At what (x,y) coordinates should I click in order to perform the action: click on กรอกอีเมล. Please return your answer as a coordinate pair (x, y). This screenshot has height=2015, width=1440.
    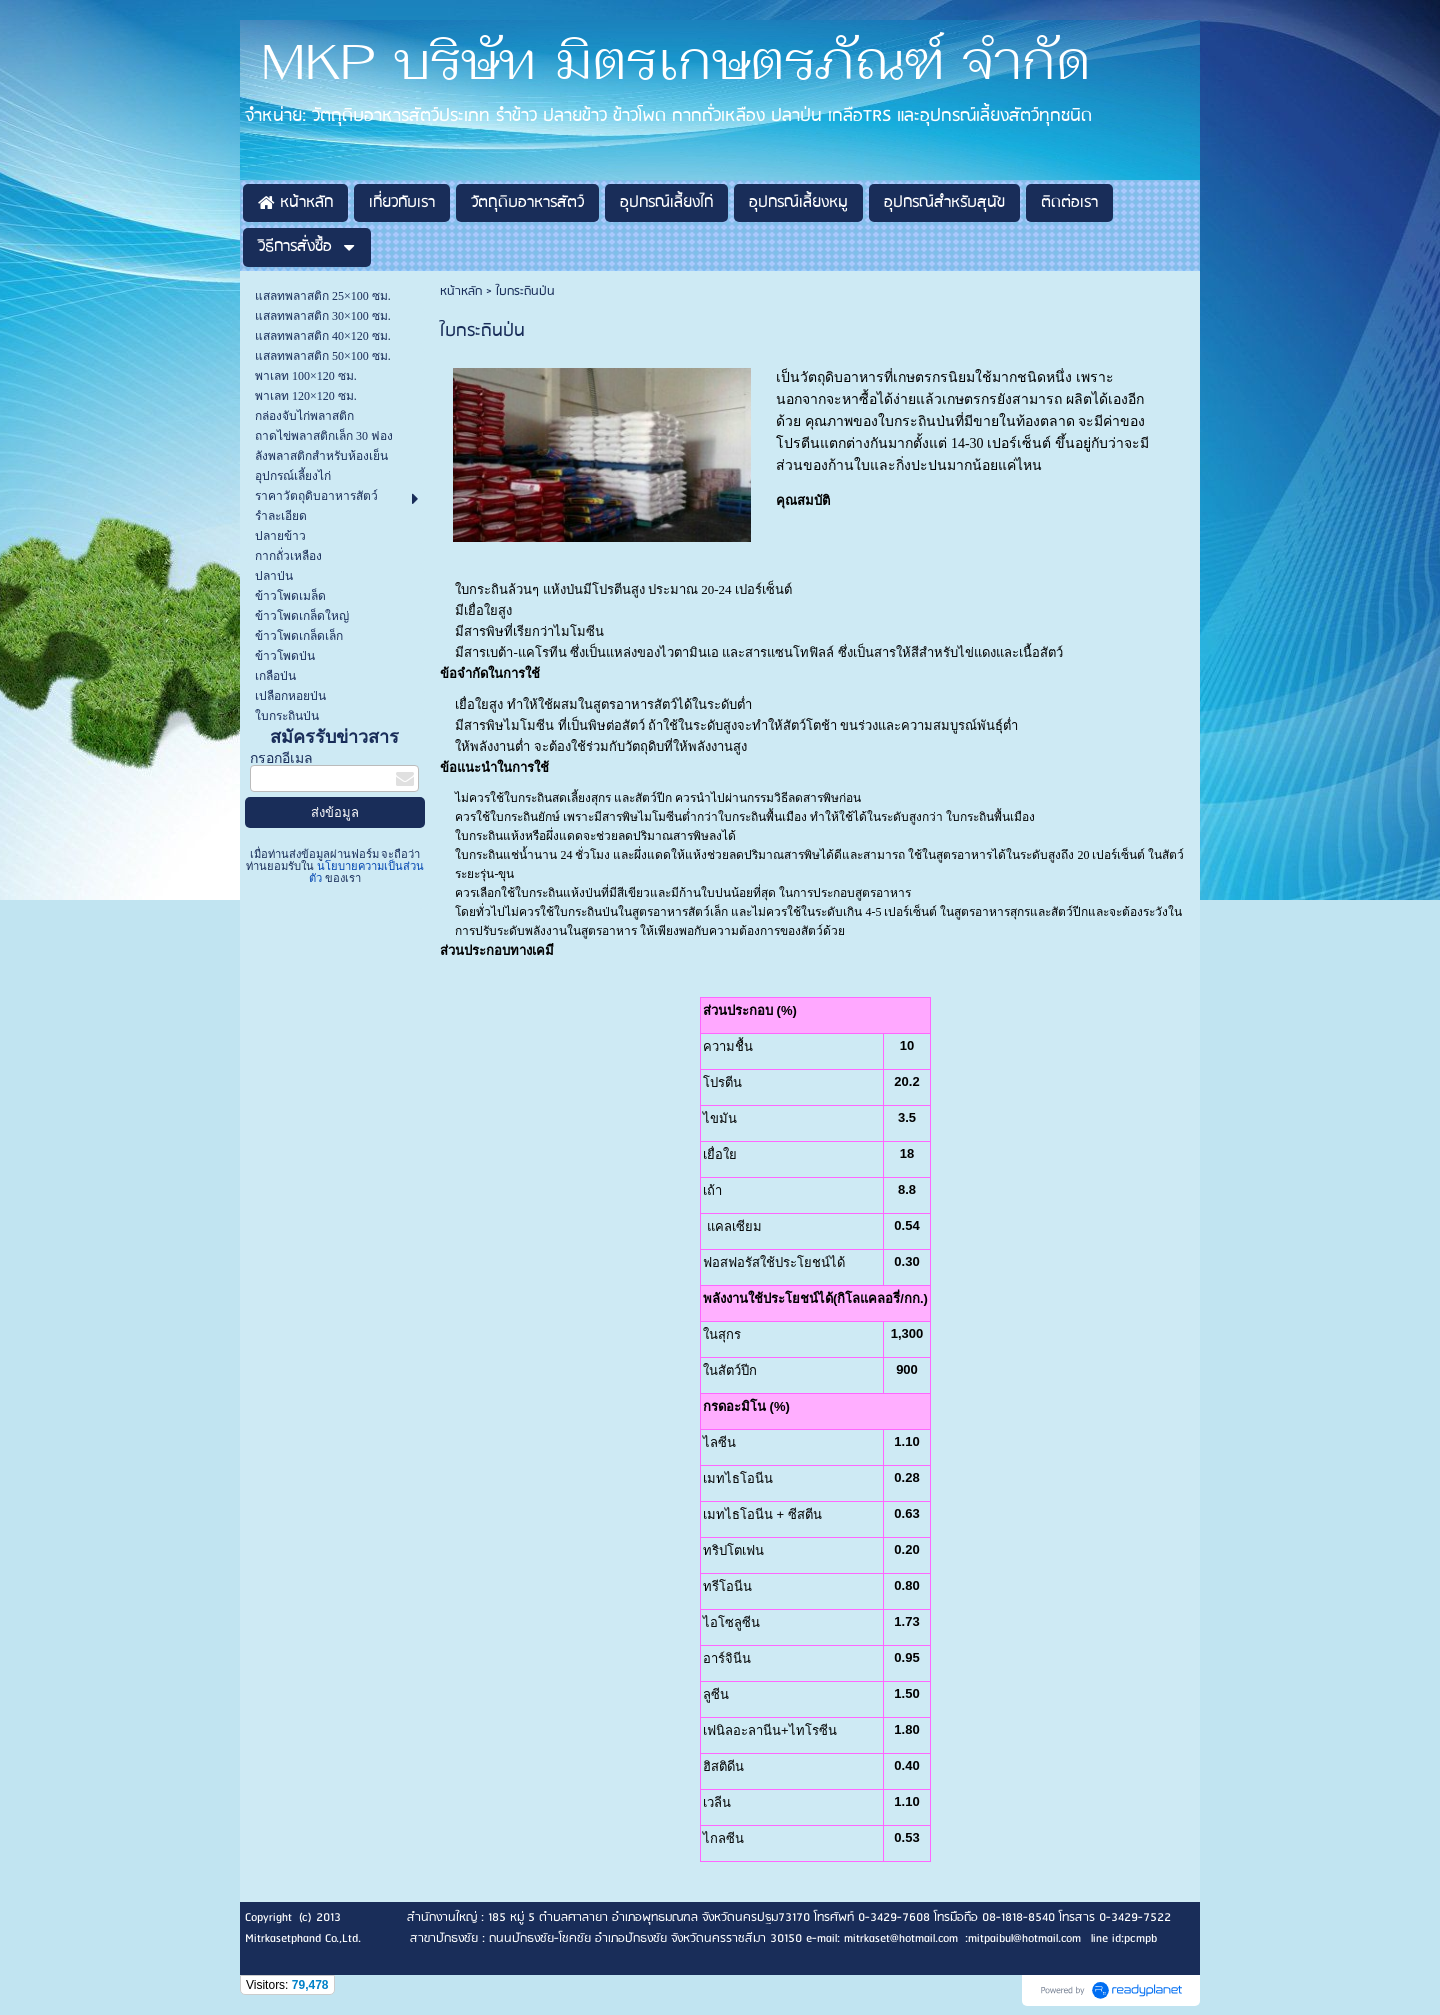
    Looking at the image, I should click on (281, 758).